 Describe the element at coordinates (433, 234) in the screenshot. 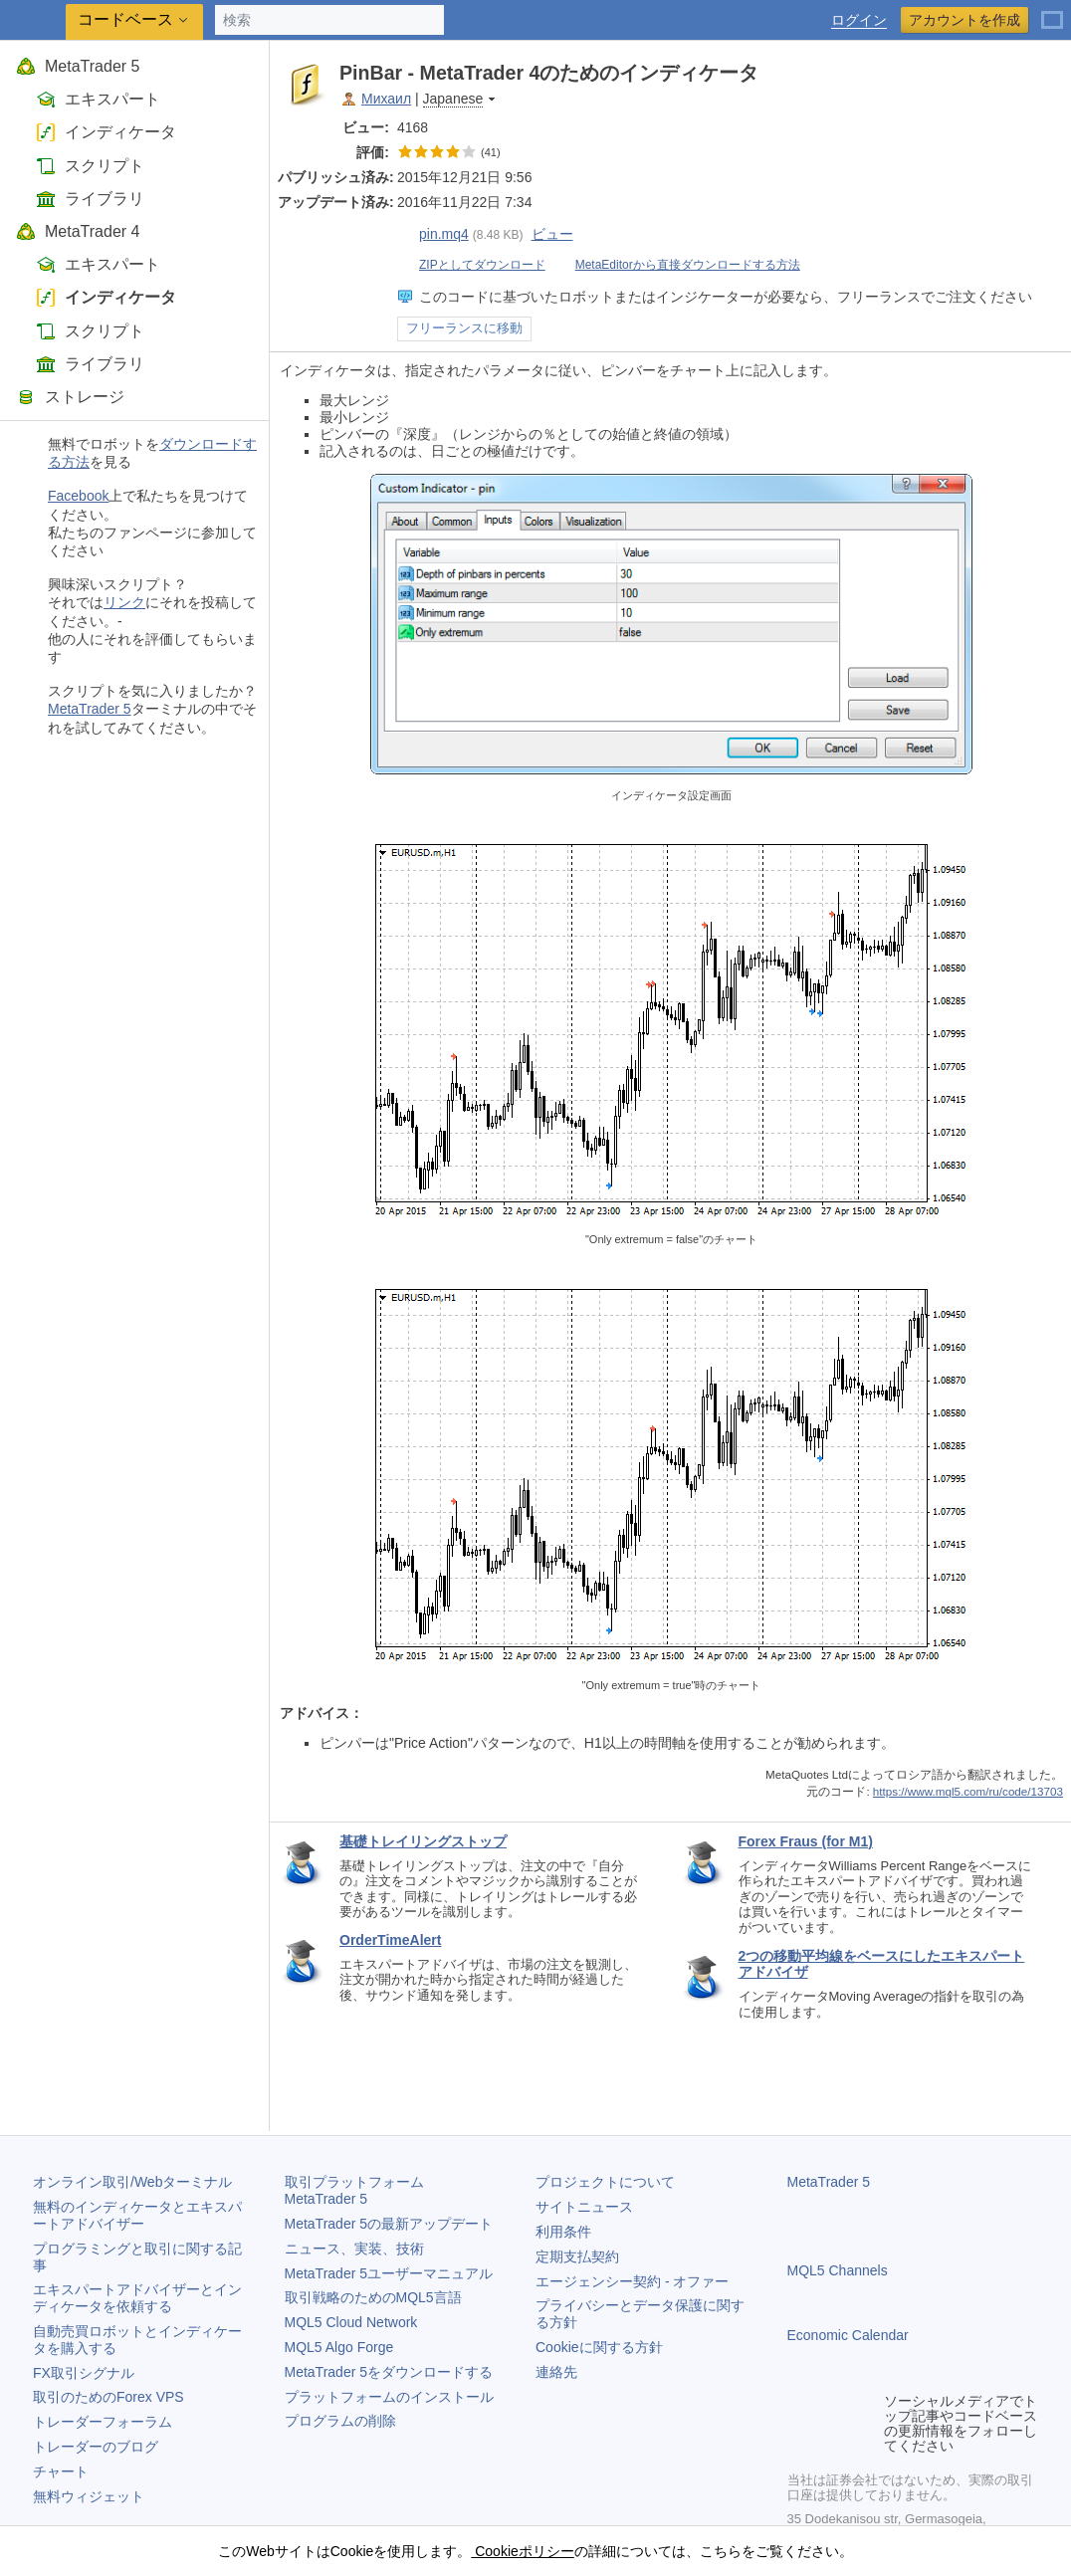

I see `pin.mq4` at that location.